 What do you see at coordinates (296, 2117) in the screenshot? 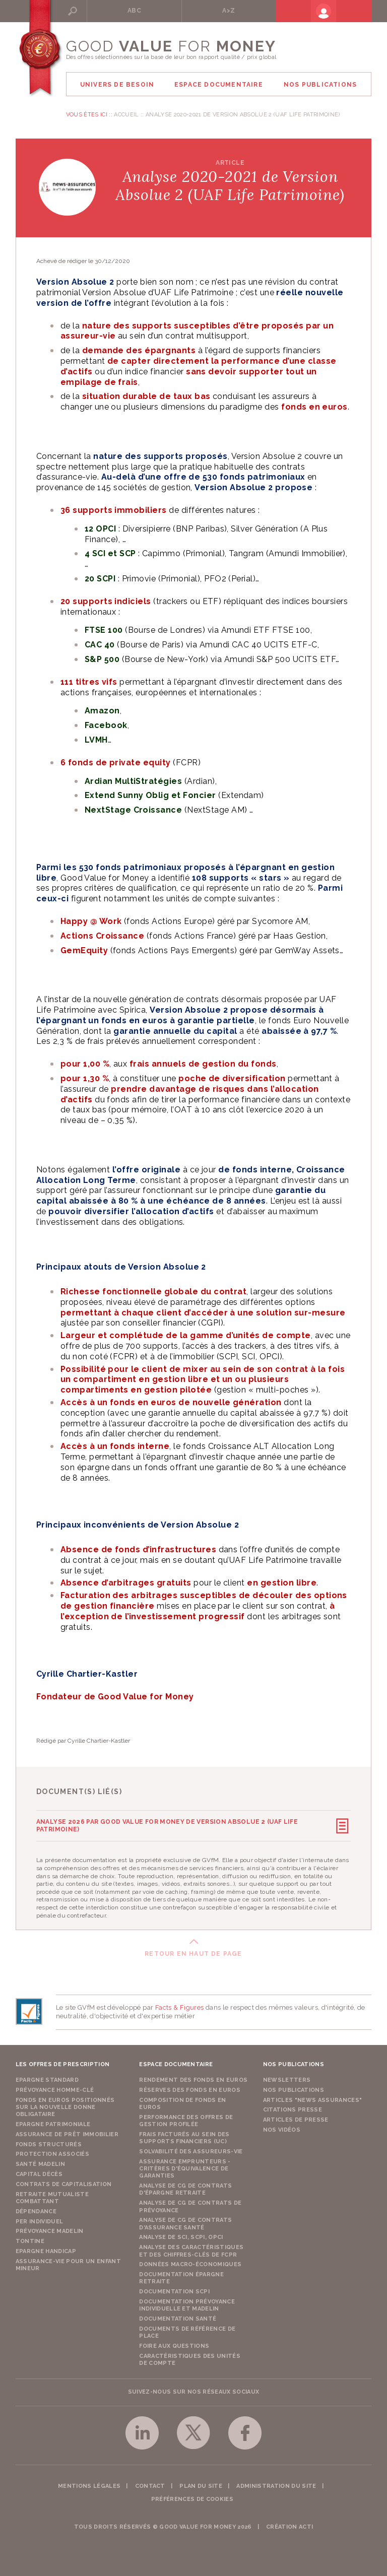
I see `Articles de presse` at bounding box center [296, 2117].